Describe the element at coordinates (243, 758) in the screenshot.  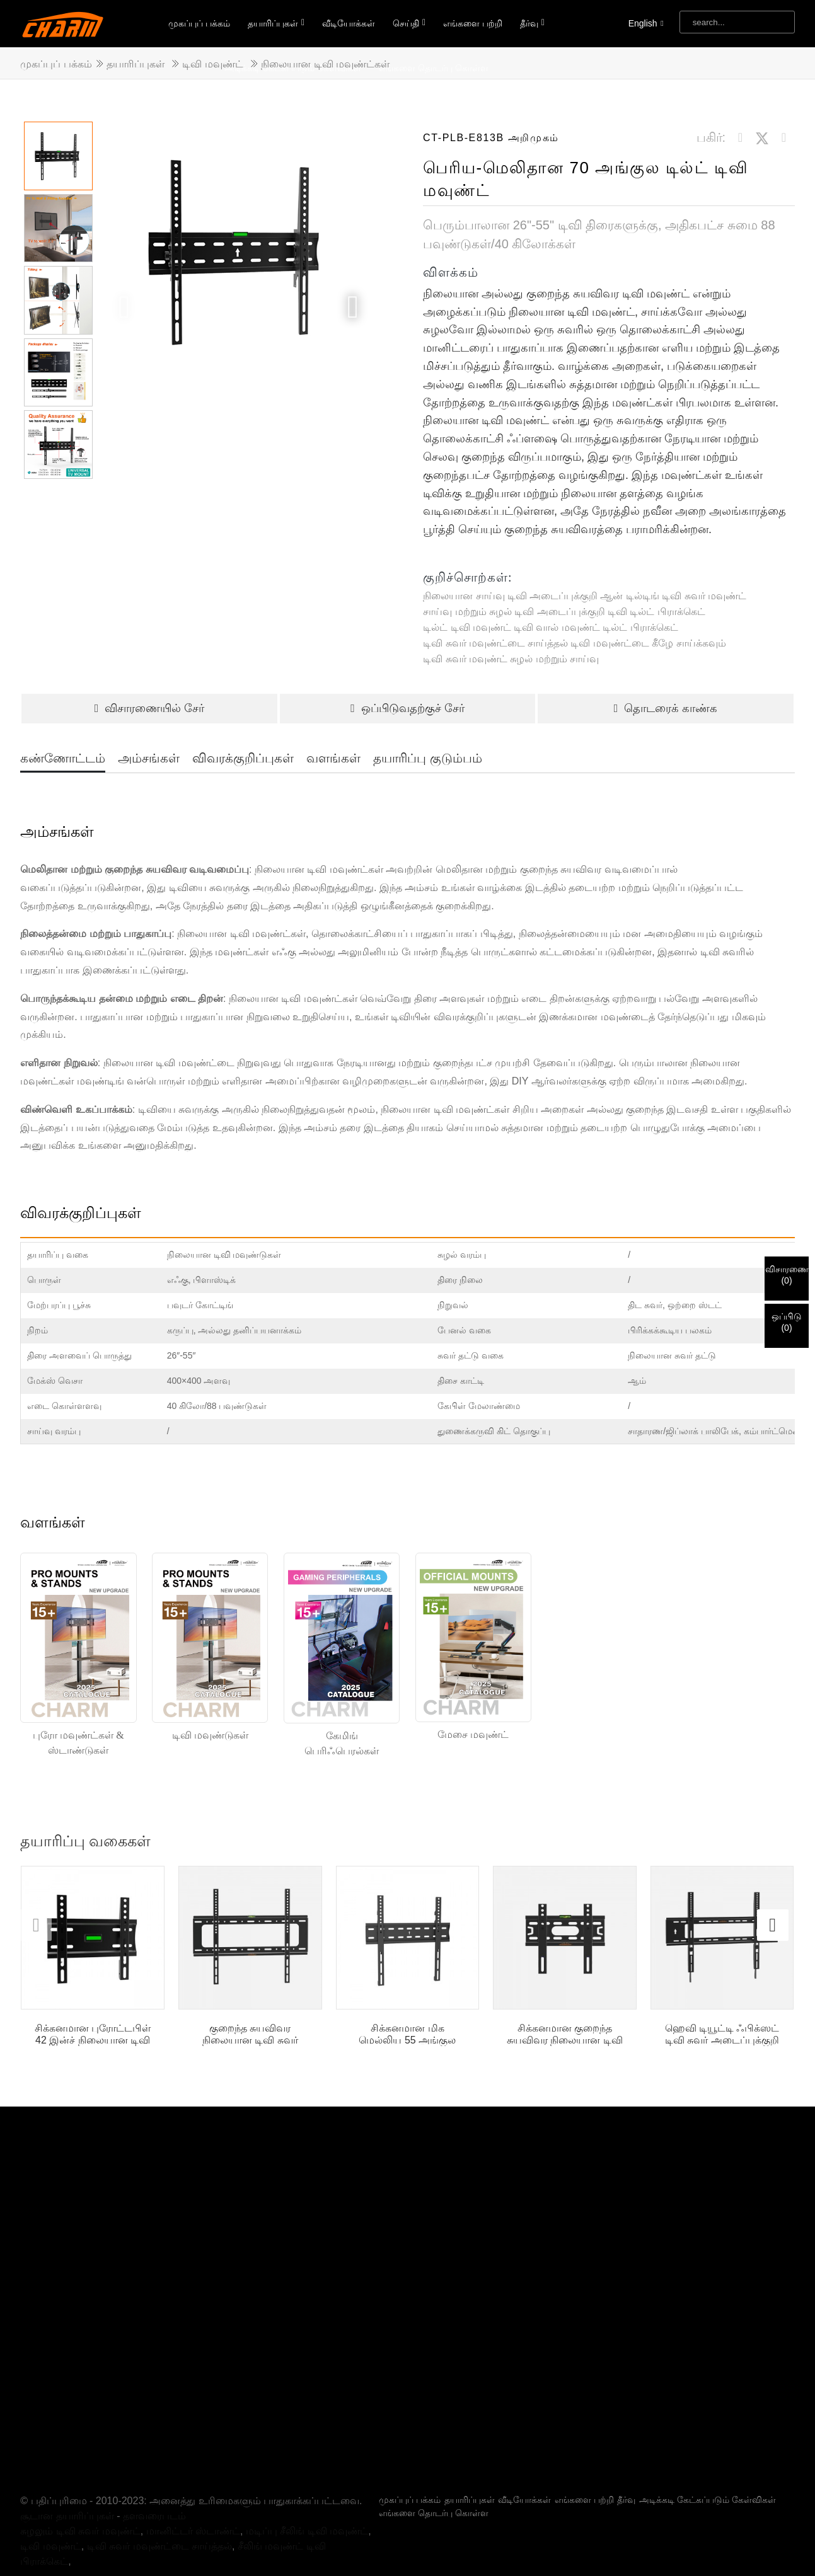
I see `விவரக்குறிப்புகள்` at that location.